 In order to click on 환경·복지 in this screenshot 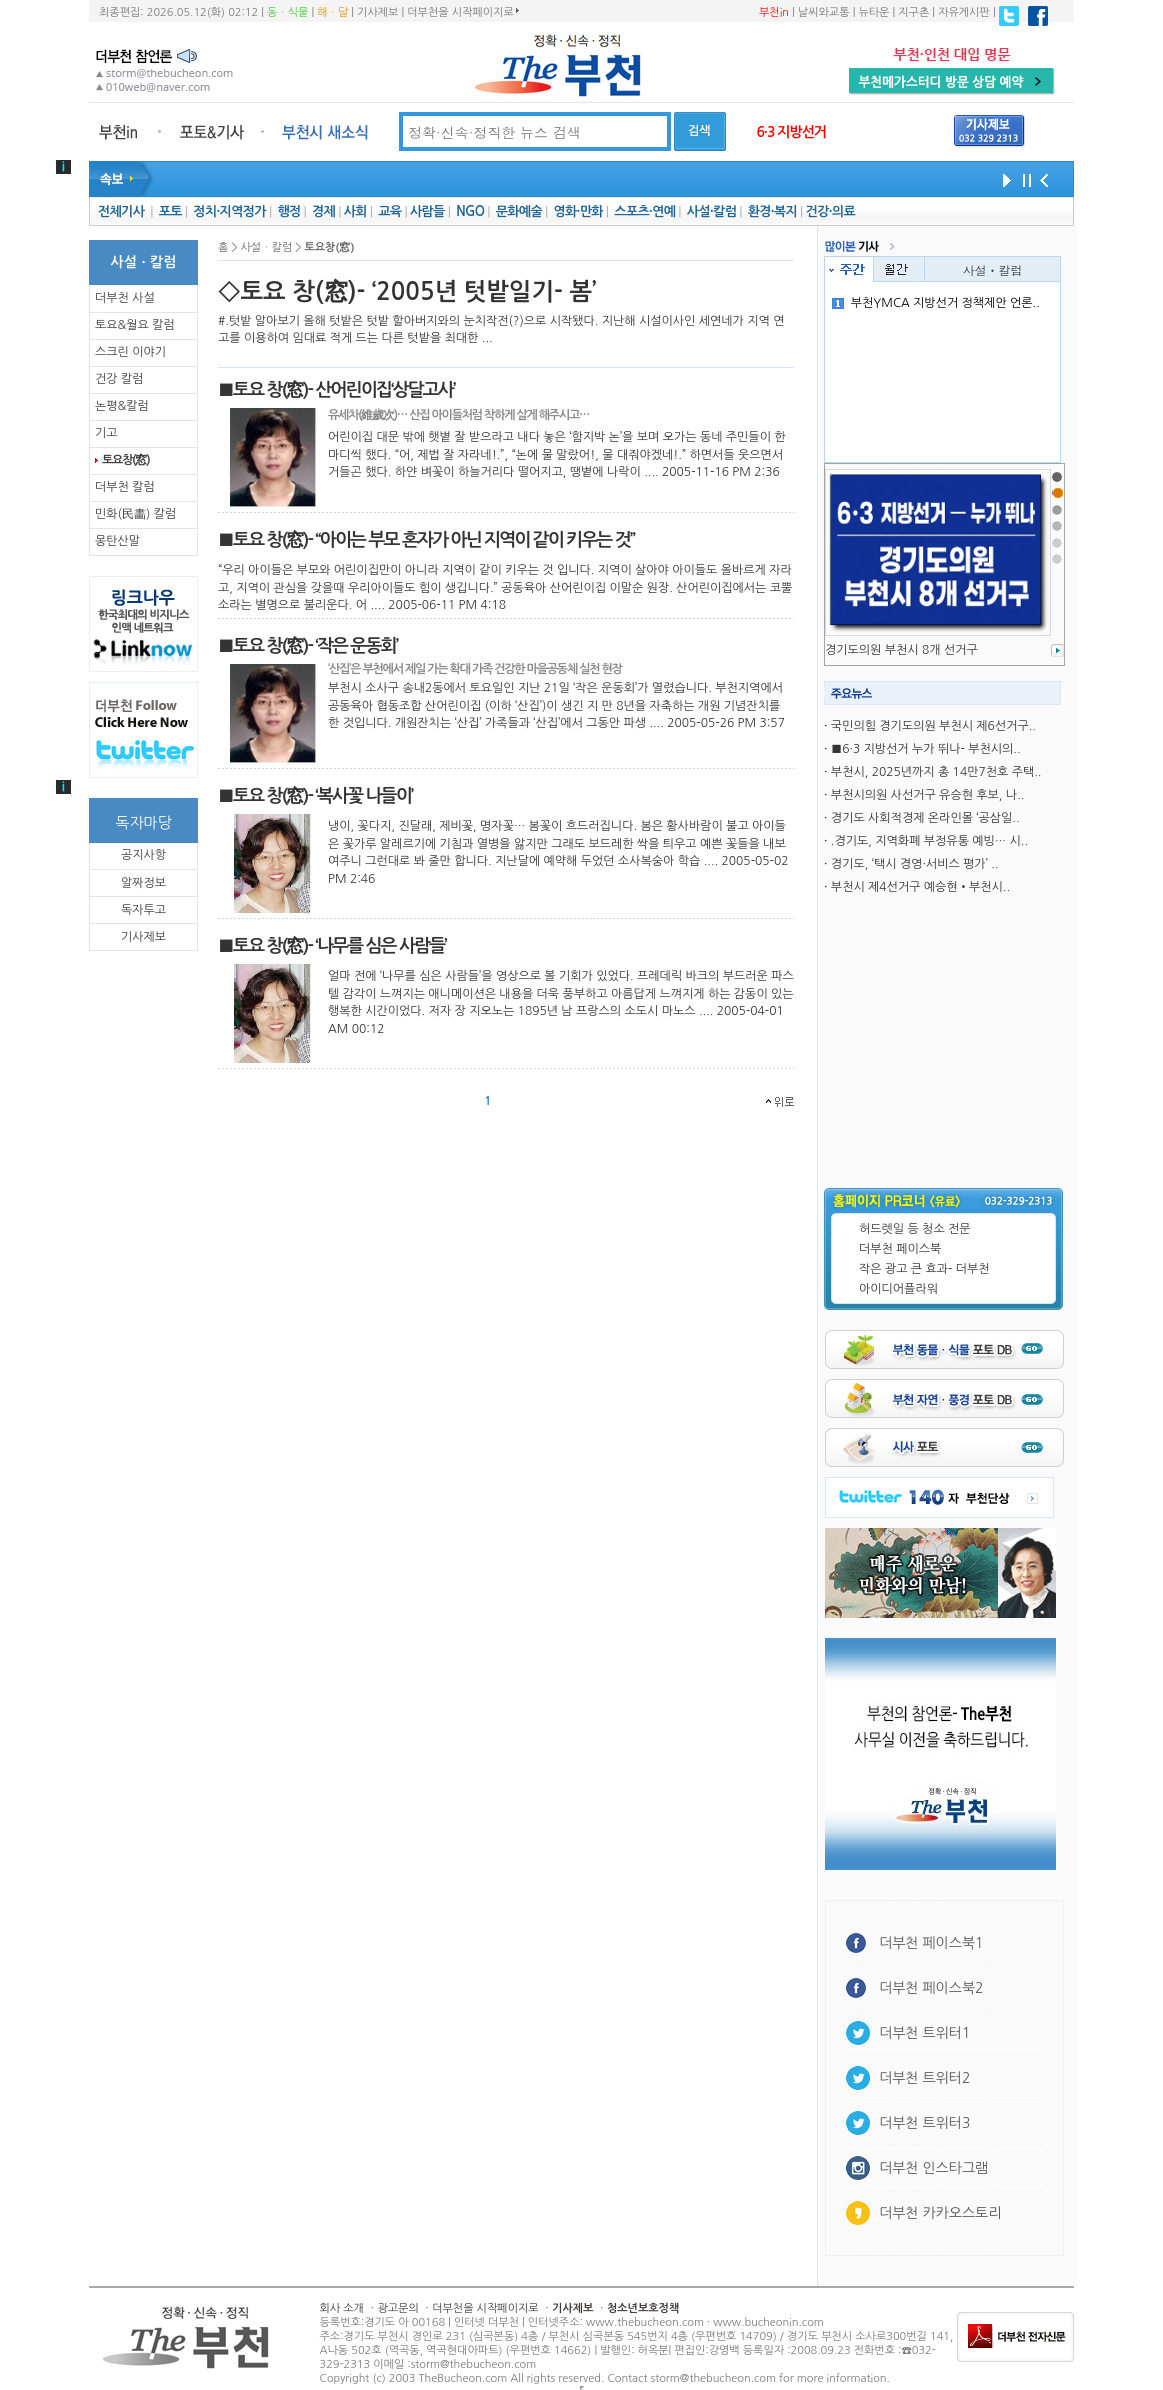, I will do `click(772, 211)`.